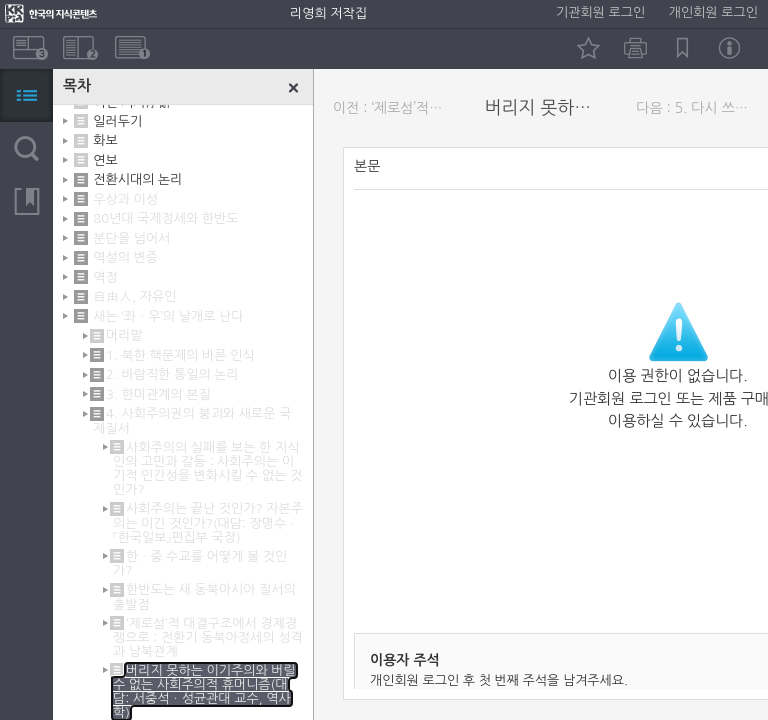 The image size is (768, 720). What do you see at coordinates (26, 95) in the screenshot?
I see `목차` at bounding box center [26, 95].